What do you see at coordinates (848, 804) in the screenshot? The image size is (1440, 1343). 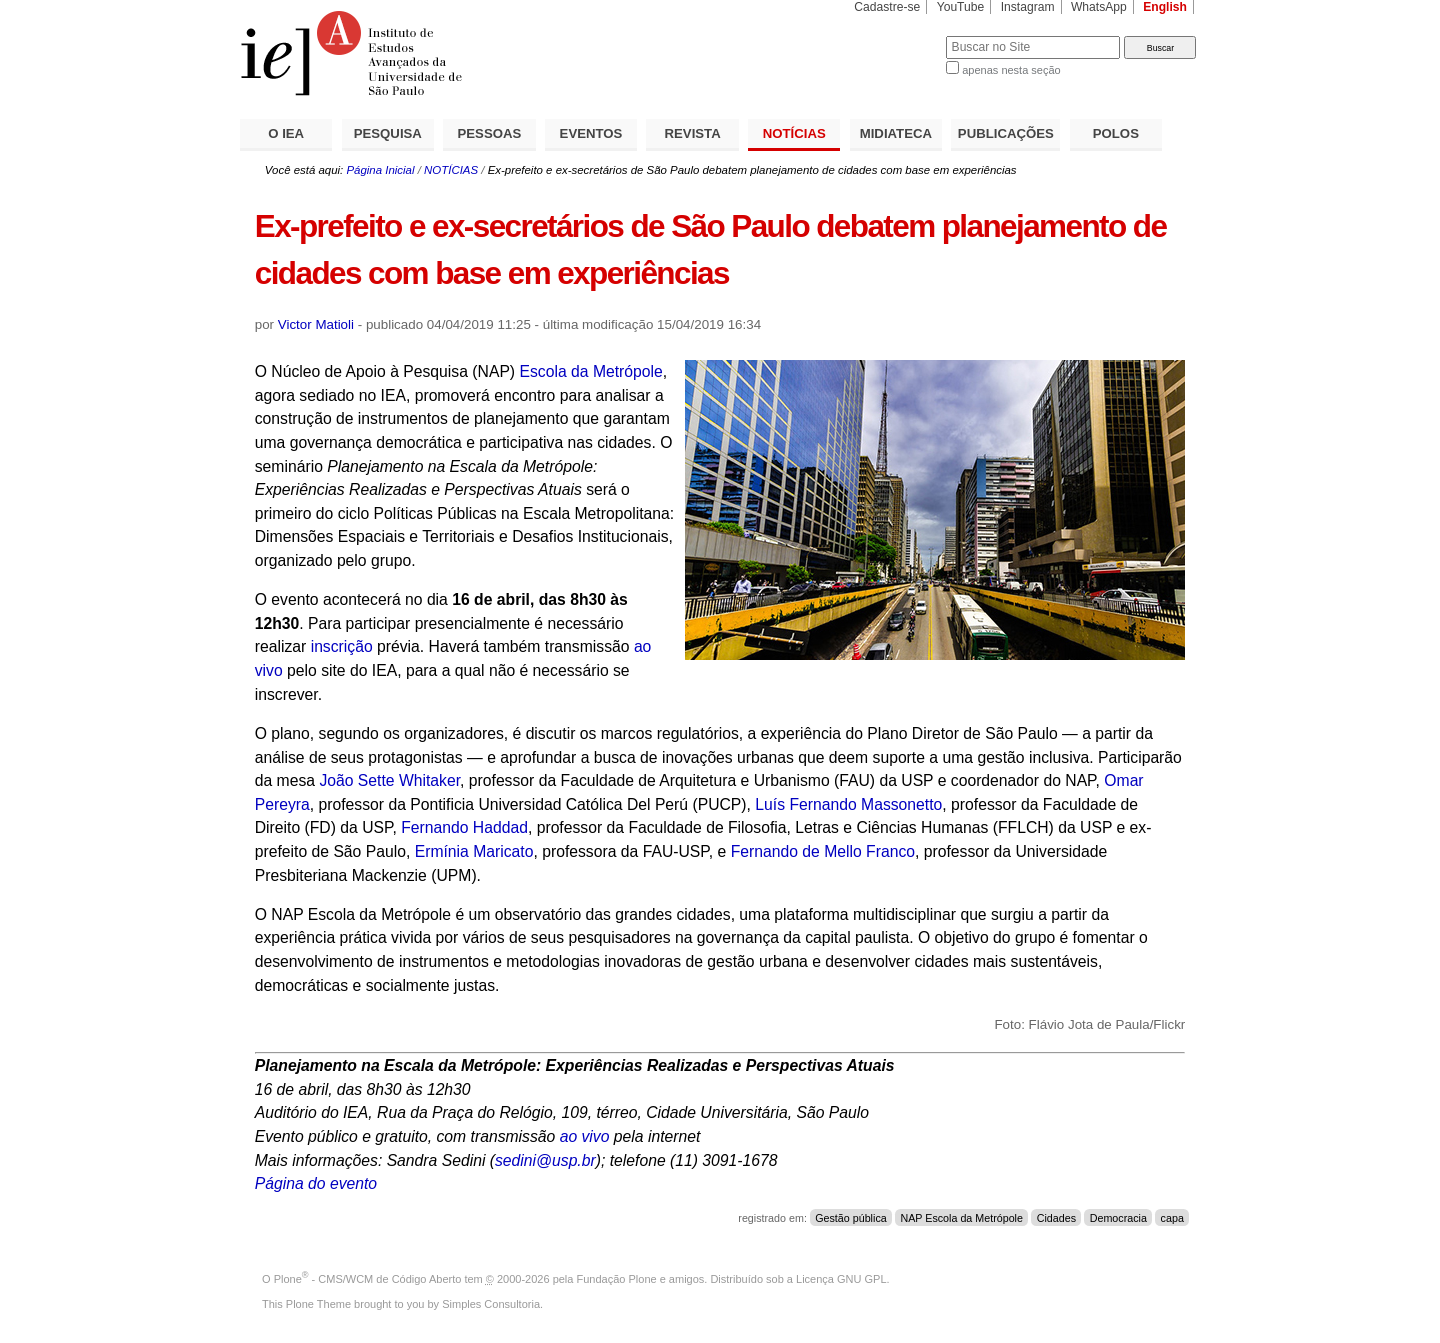 I see `Luís Fernando Massonetto` at bounding box center [848, 804].